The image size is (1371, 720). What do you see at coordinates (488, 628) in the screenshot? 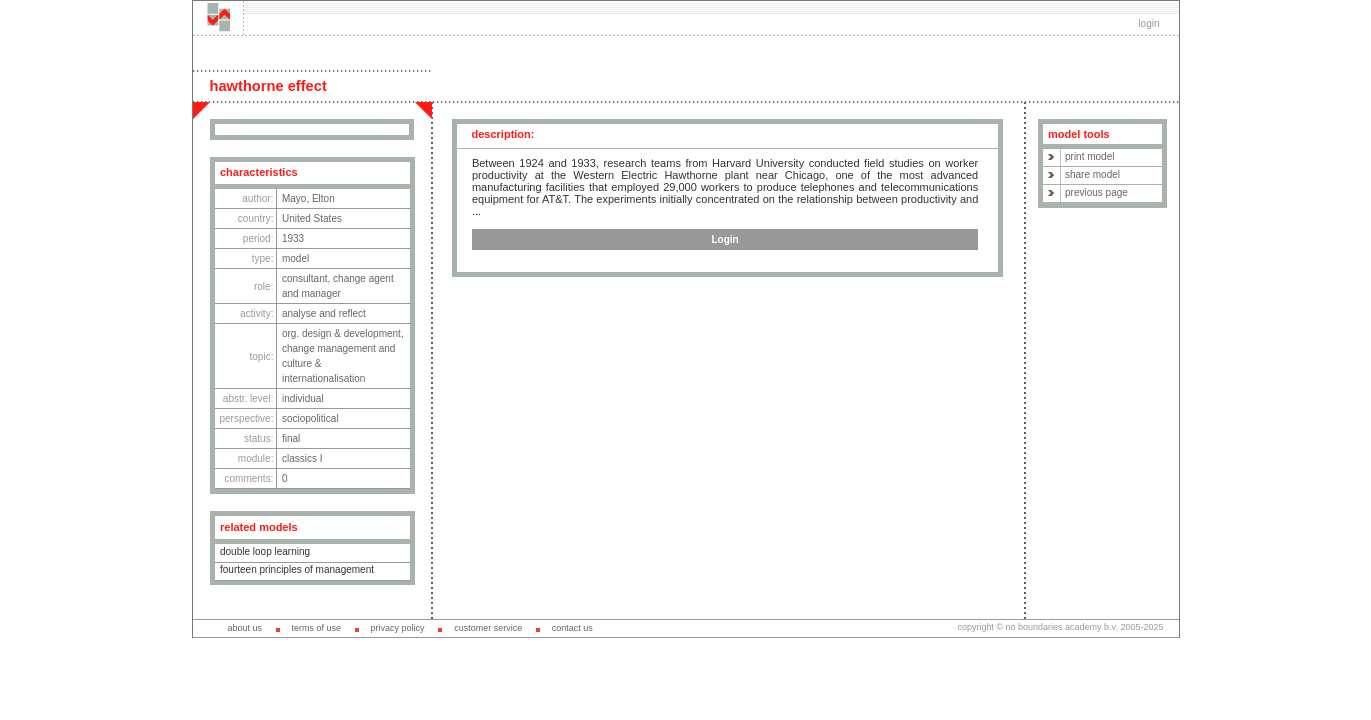
I see `customer service` at bounding box center [488, 628].